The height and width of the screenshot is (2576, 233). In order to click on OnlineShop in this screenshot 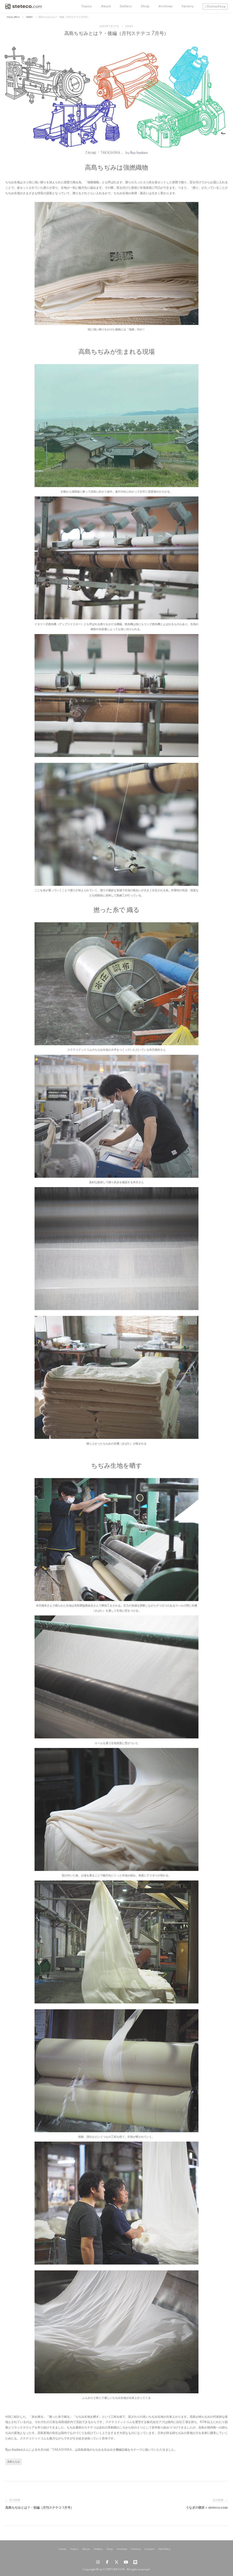, I will do `click(216, 6)`.